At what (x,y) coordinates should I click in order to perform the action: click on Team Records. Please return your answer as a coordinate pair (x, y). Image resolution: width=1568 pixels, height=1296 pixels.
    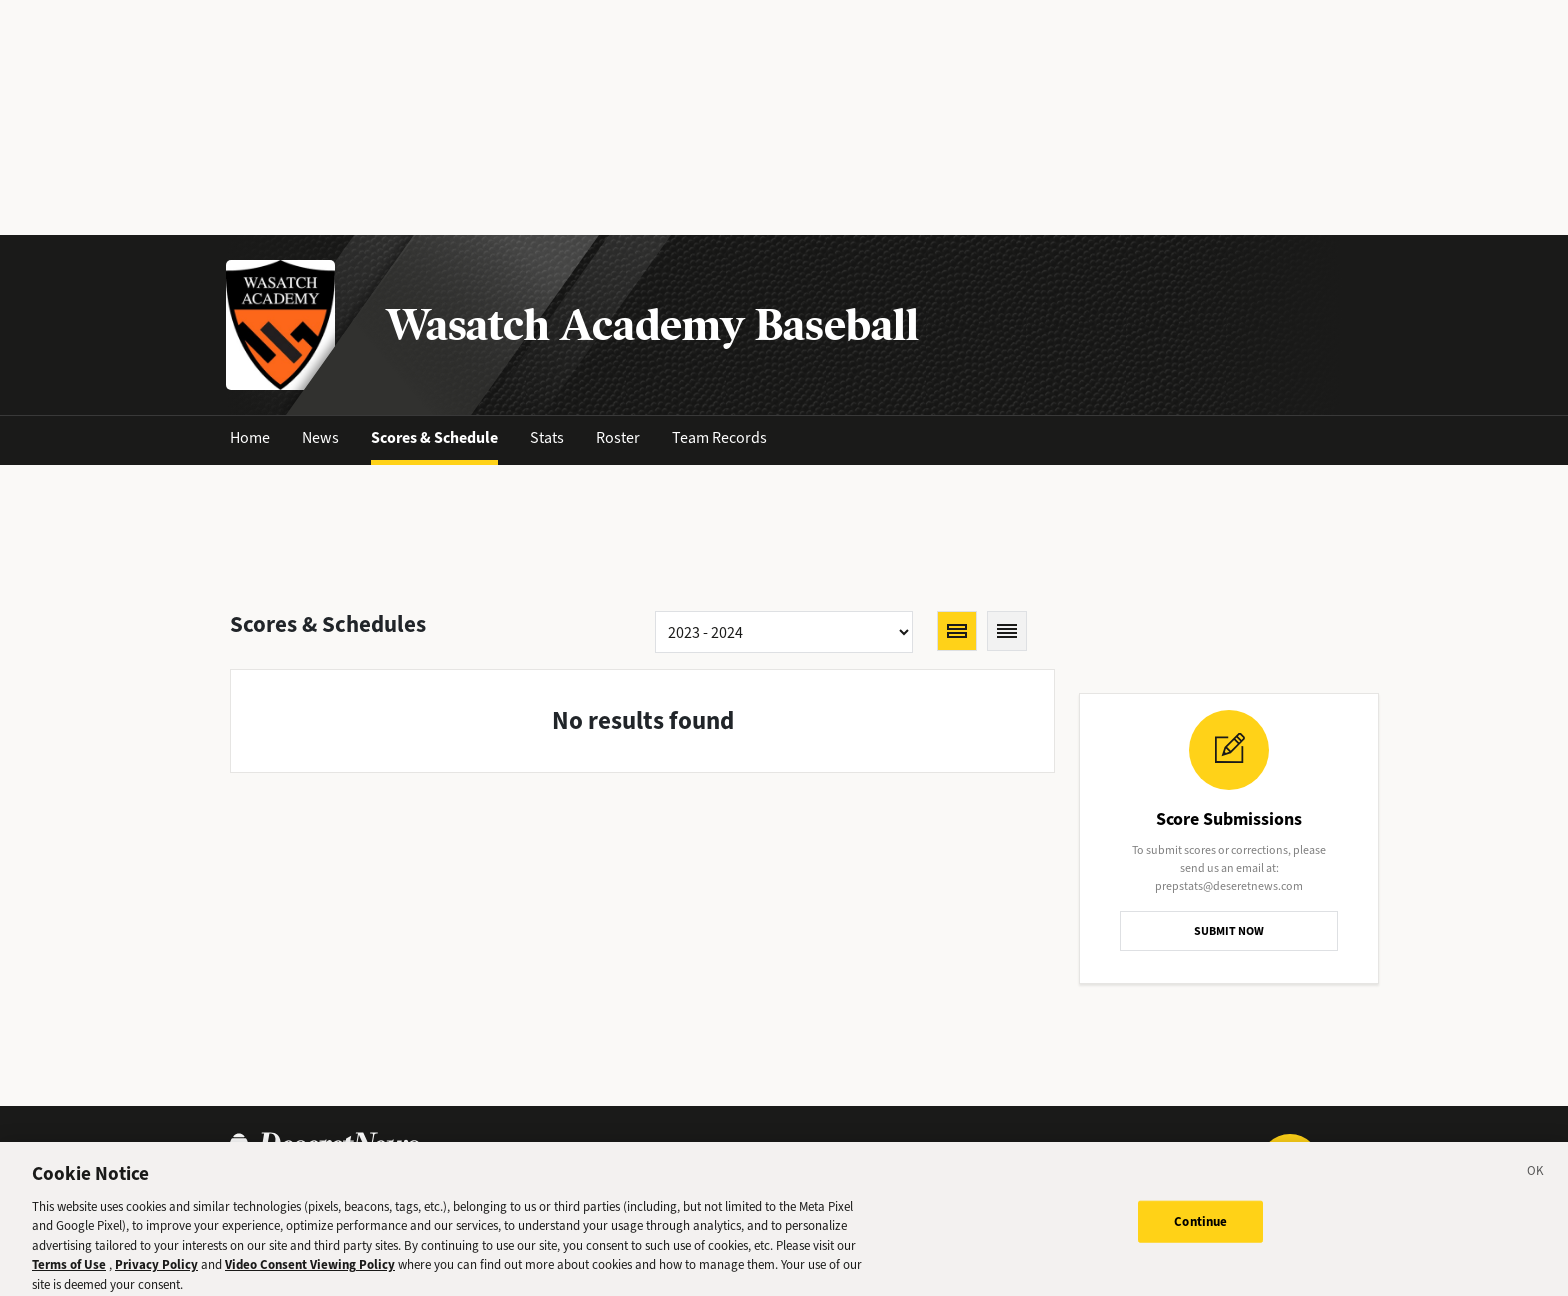
    Looking at the image, I should click on (719, 437).